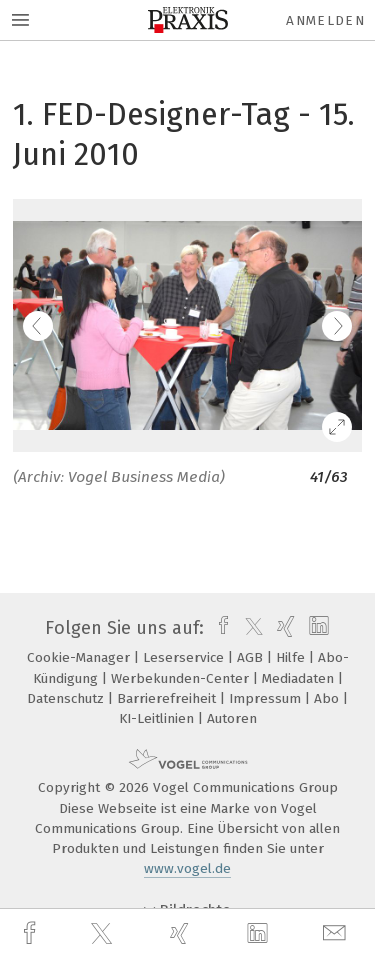 Image resolution: width=375 pixels, height=958 pixels. I want to click on Autoren, so click(232, 718).